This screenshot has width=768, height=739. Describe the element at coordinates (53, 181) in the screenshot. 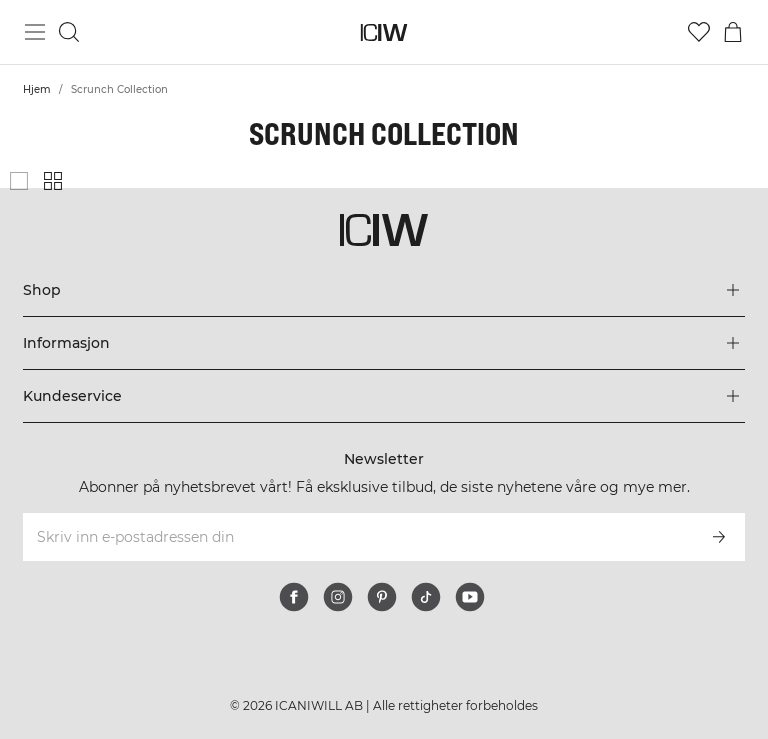

I see `[Vis liten produktgitter]` at that location.